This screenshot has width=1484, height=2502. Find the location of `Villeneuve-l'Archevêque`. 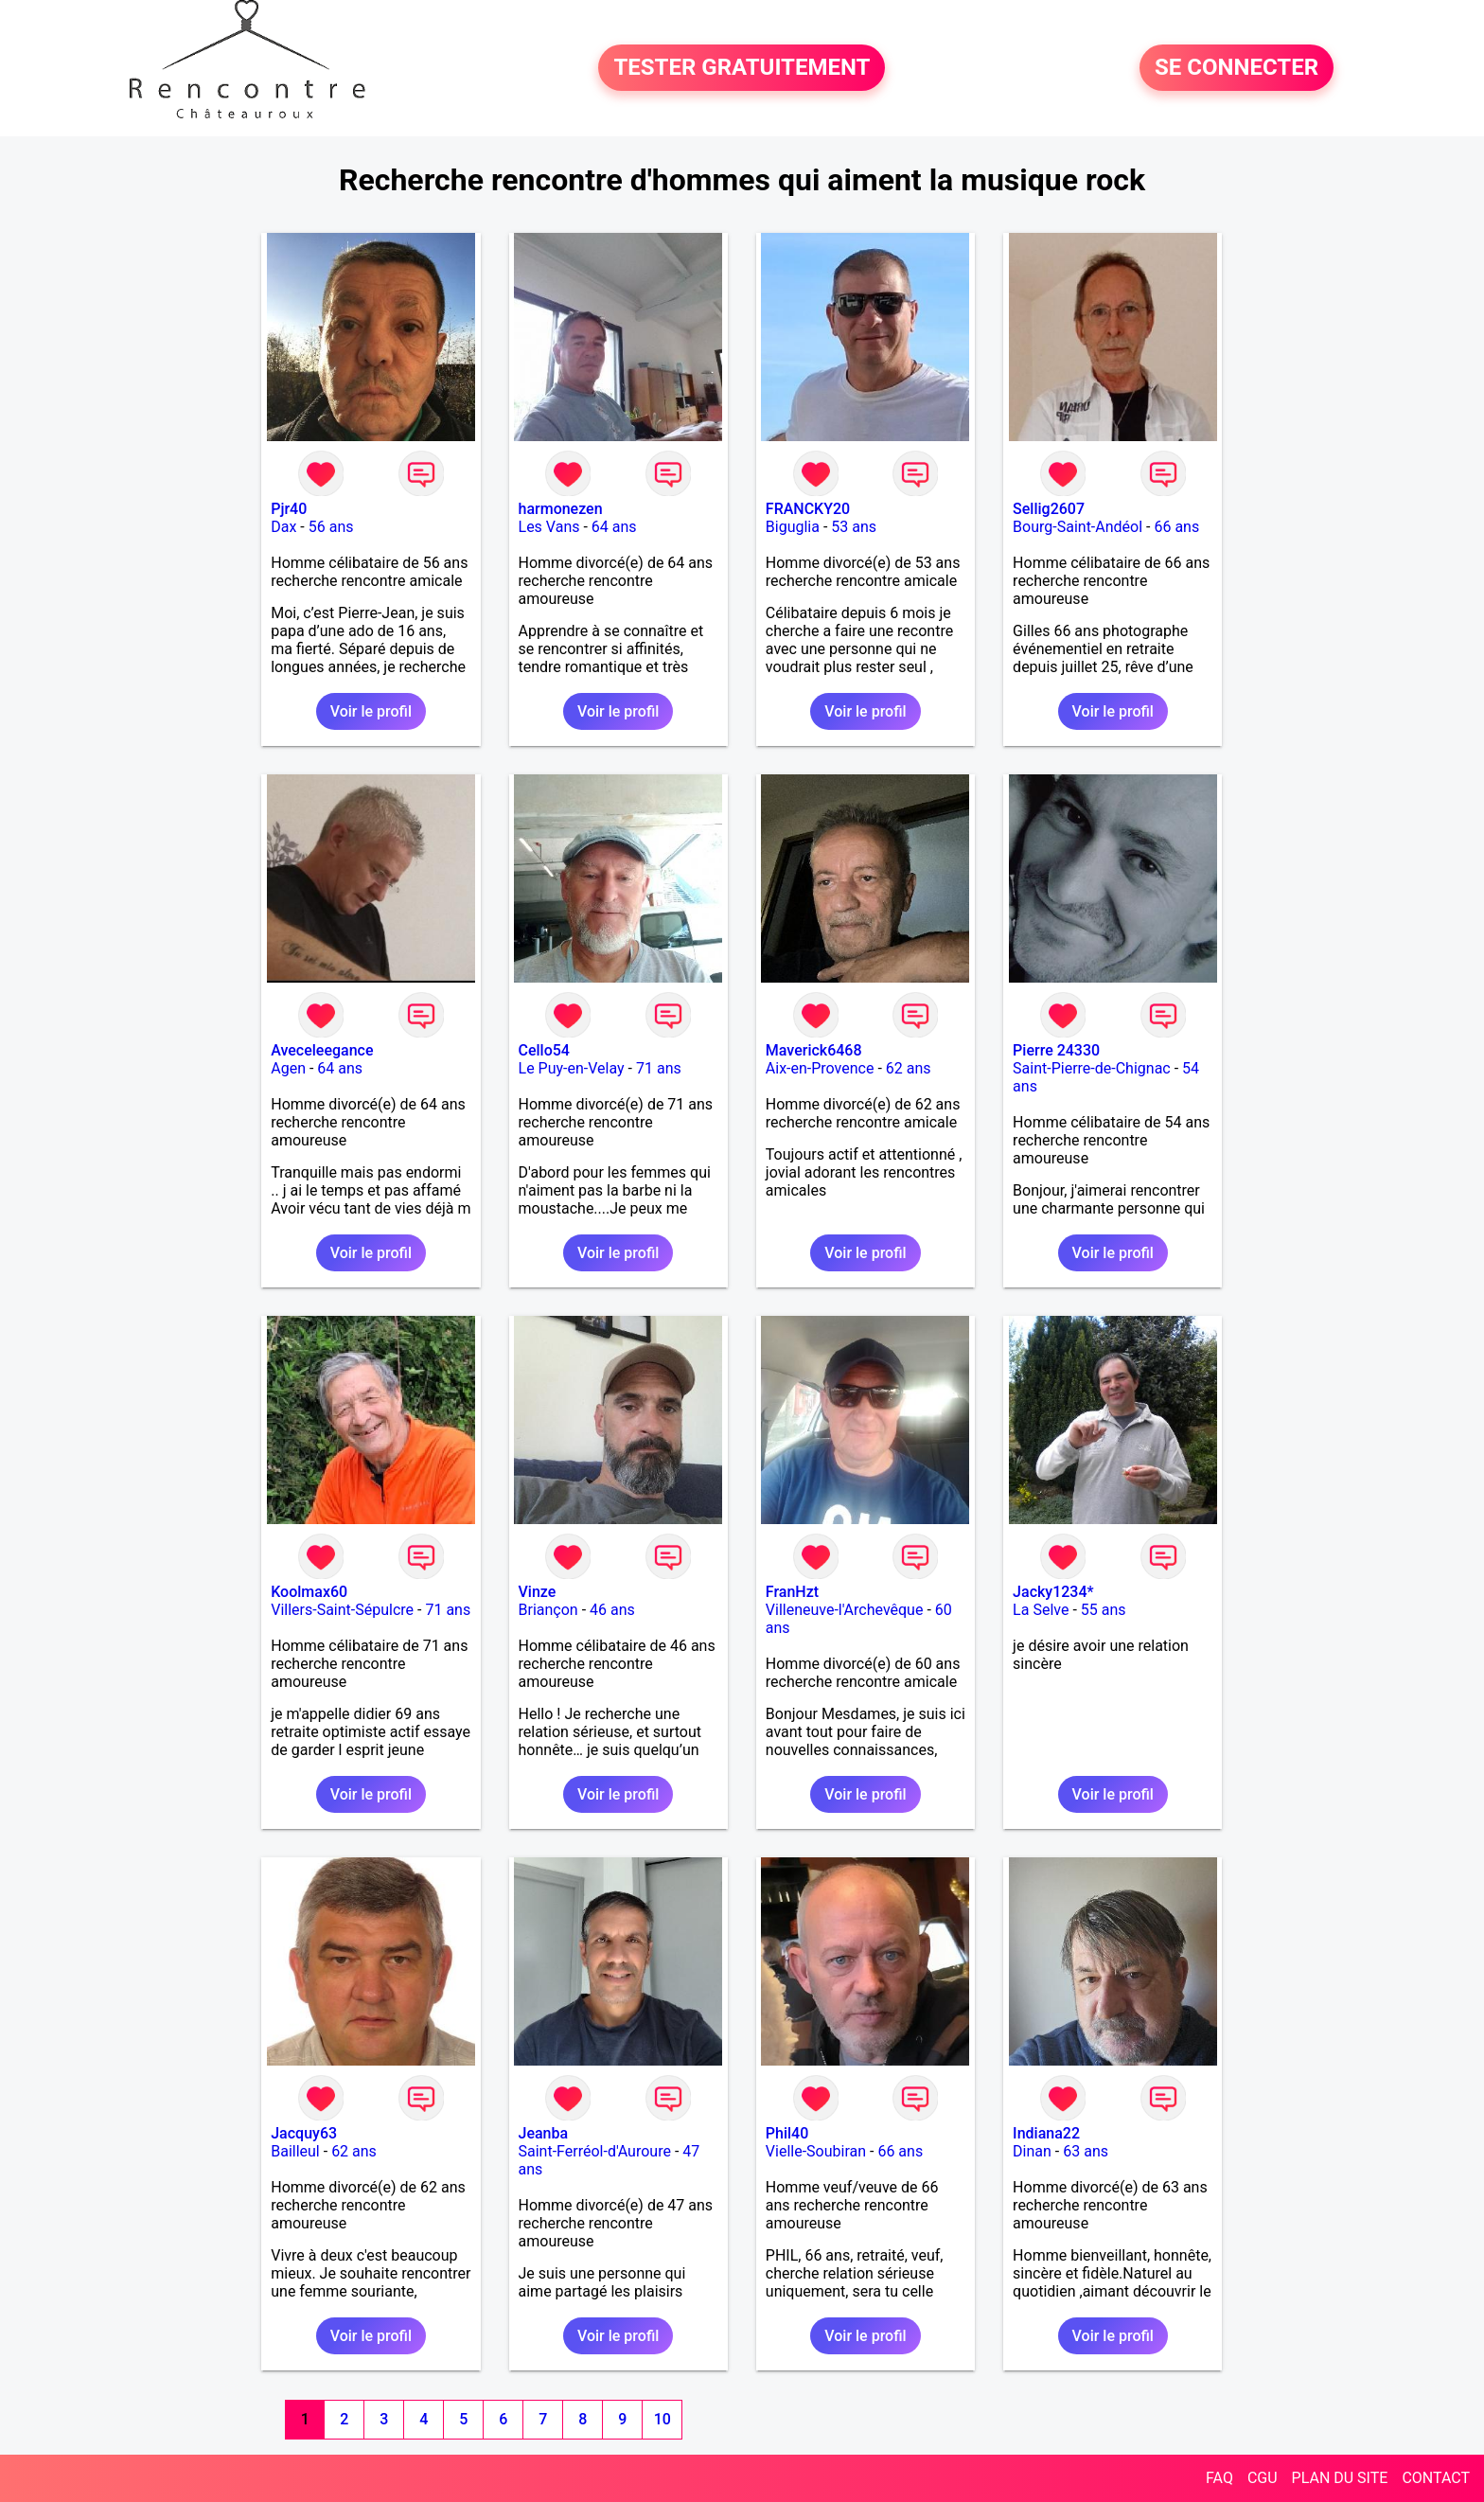

Villeneuve-l'Archevêque is located at coordinates (845, 1610).